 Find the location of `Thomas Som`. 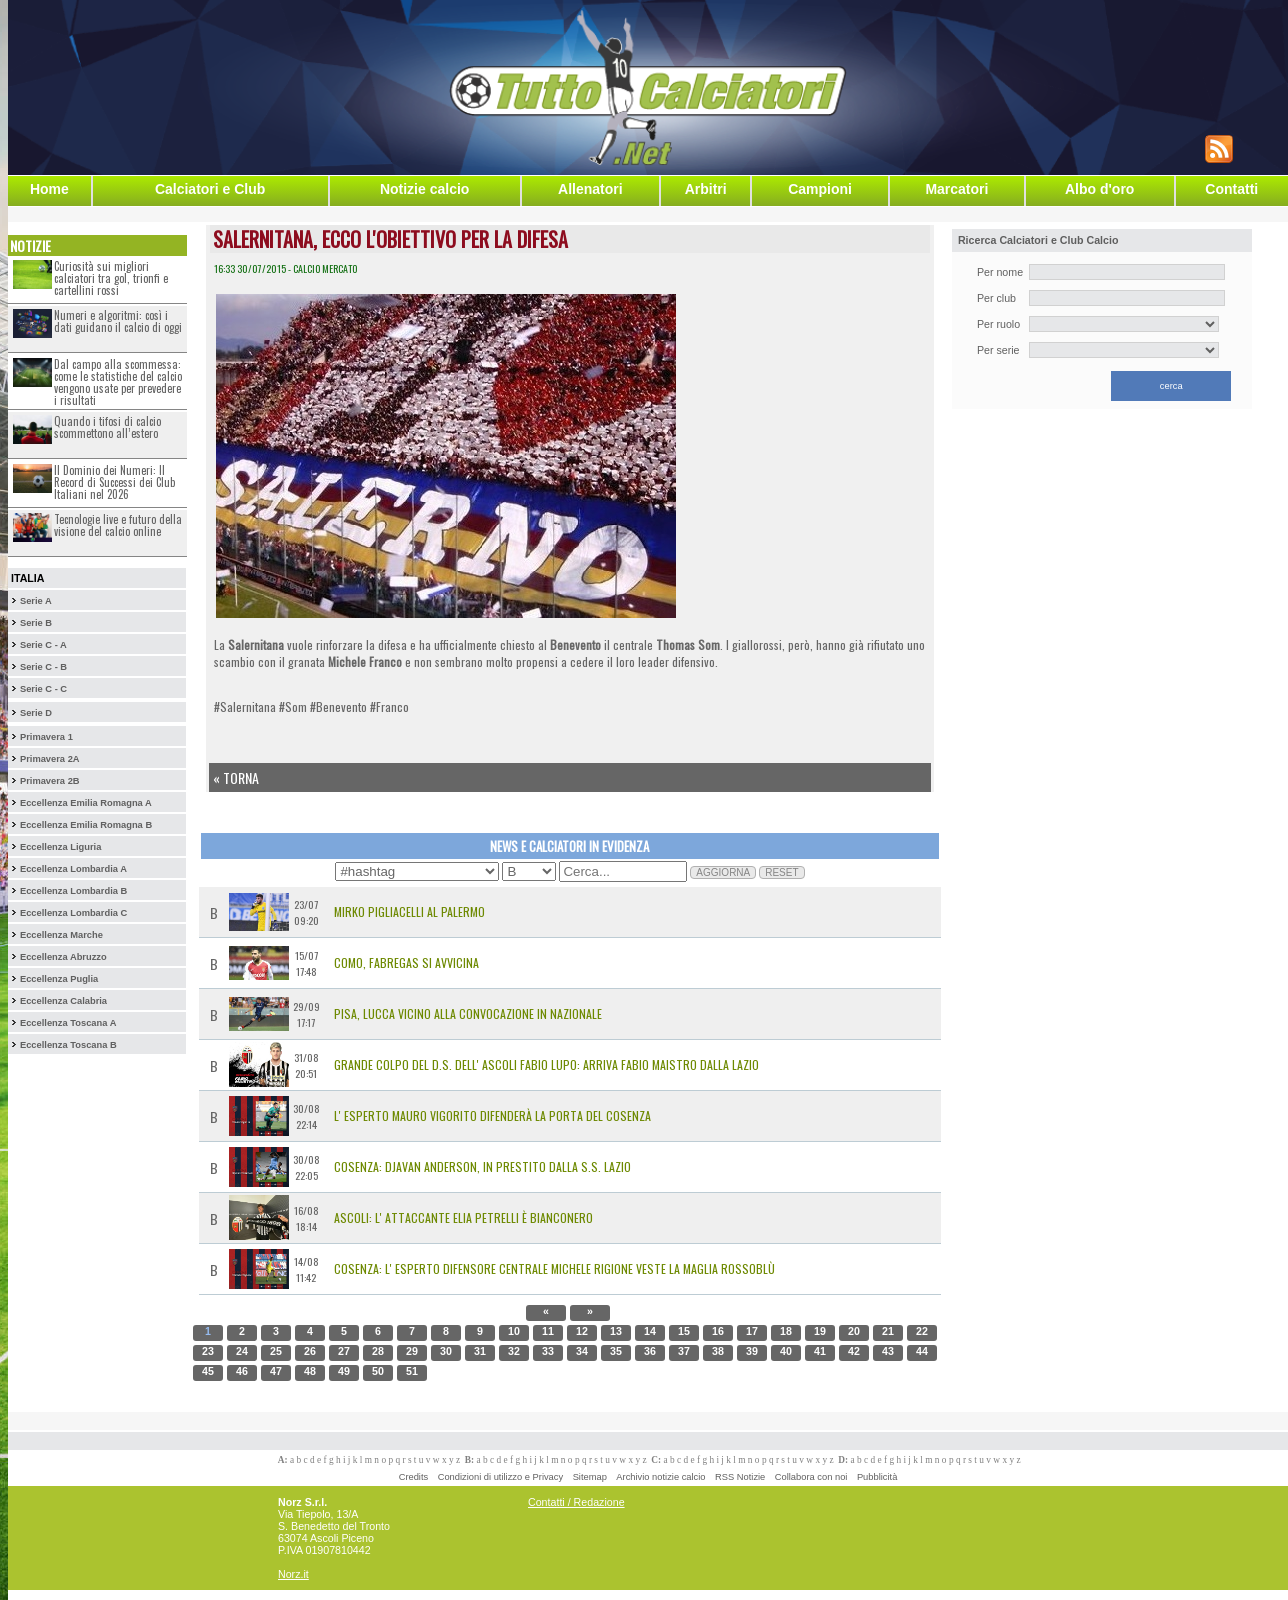

Thomas Som is located at coordinates (688, 644).